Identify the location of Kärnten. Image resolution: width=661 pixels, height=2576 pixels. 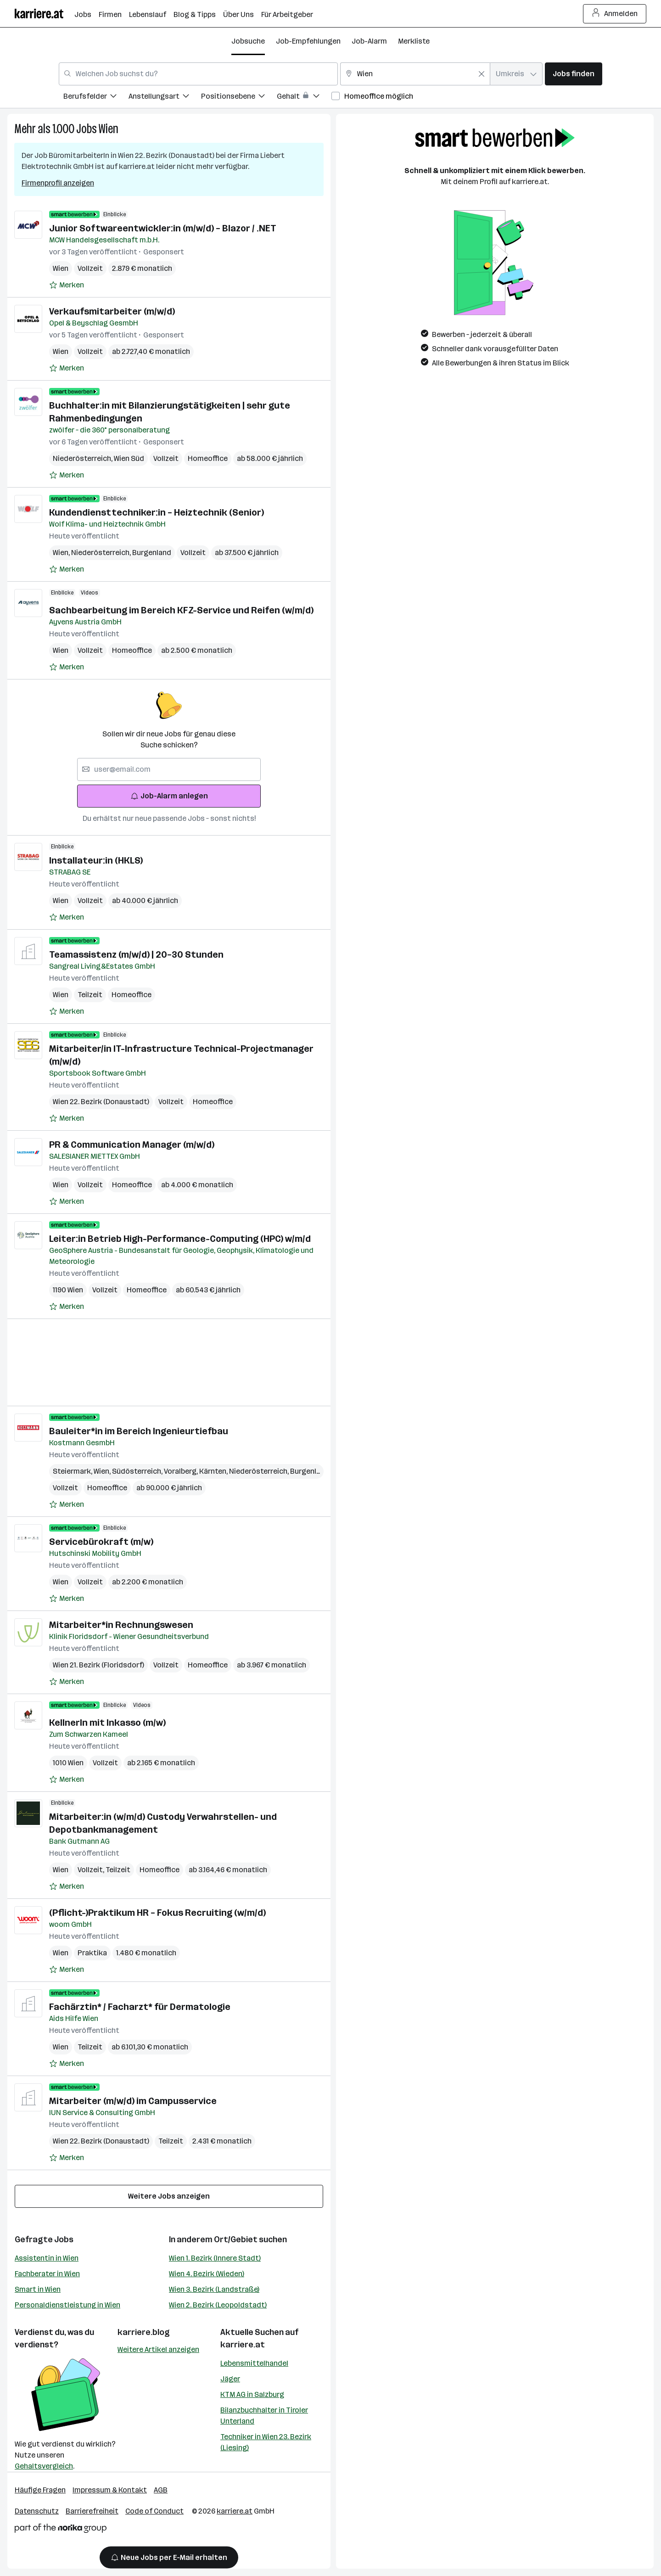
(214, 1471).